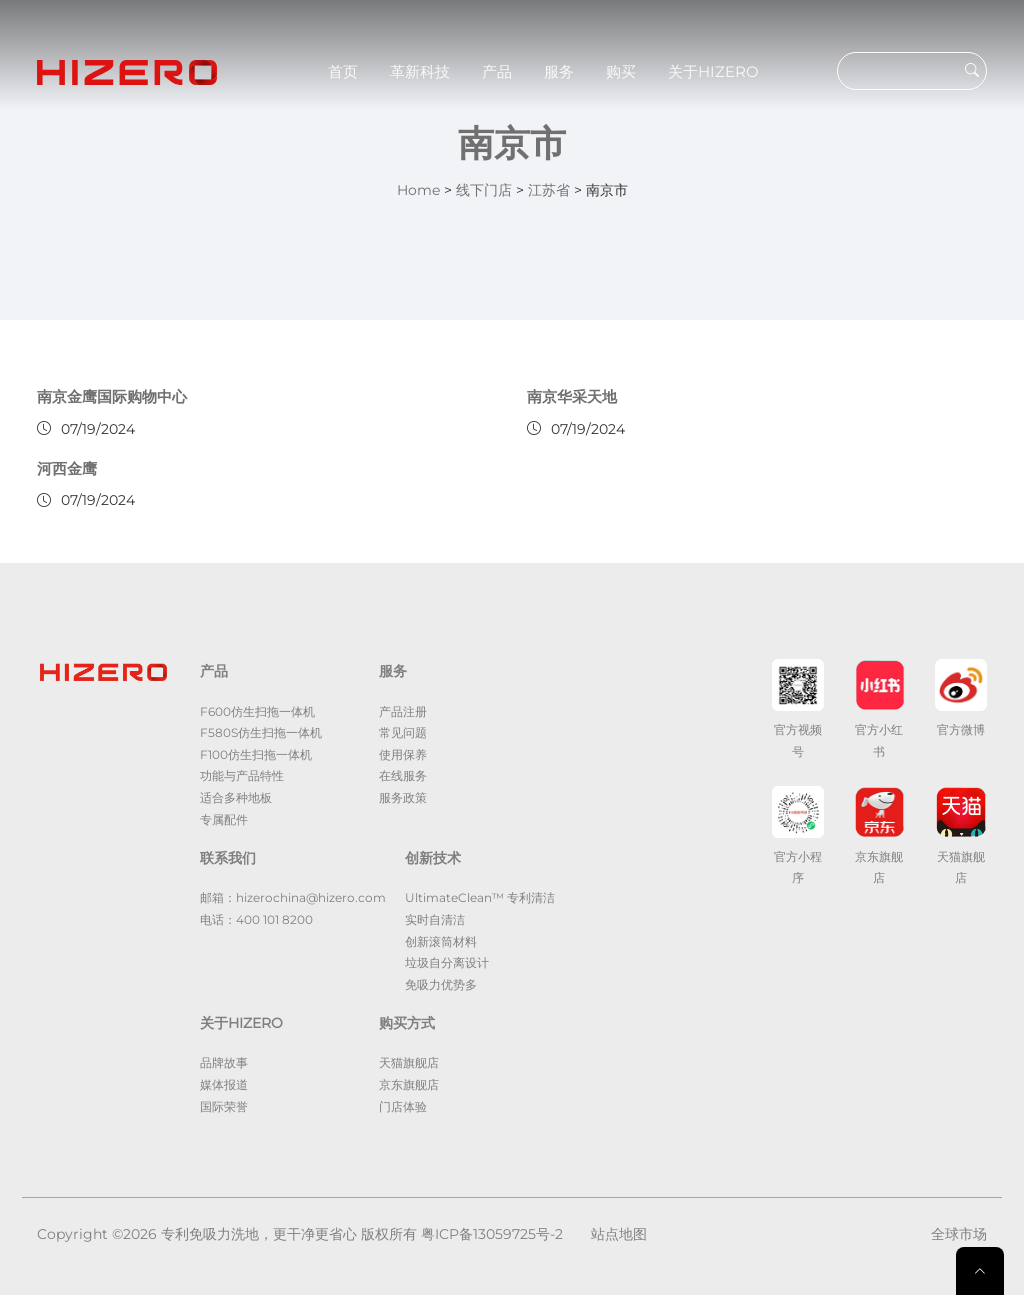 The image size is (1024, 1295). What do you see at coordinates (403, 797) in the screenshot?
I see `服务政策` at bounding box center [403, 797].